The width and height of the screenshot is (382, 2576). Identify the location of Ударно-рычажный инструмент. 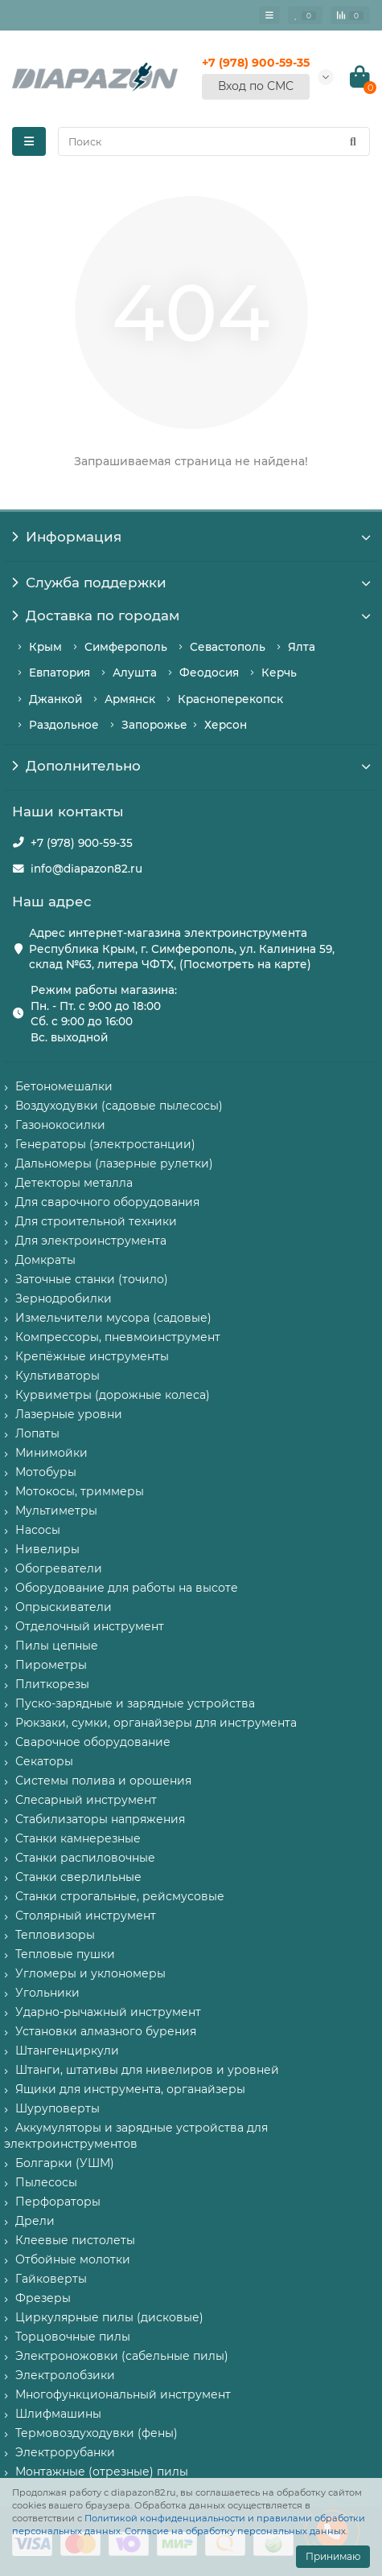
(108, 2012).